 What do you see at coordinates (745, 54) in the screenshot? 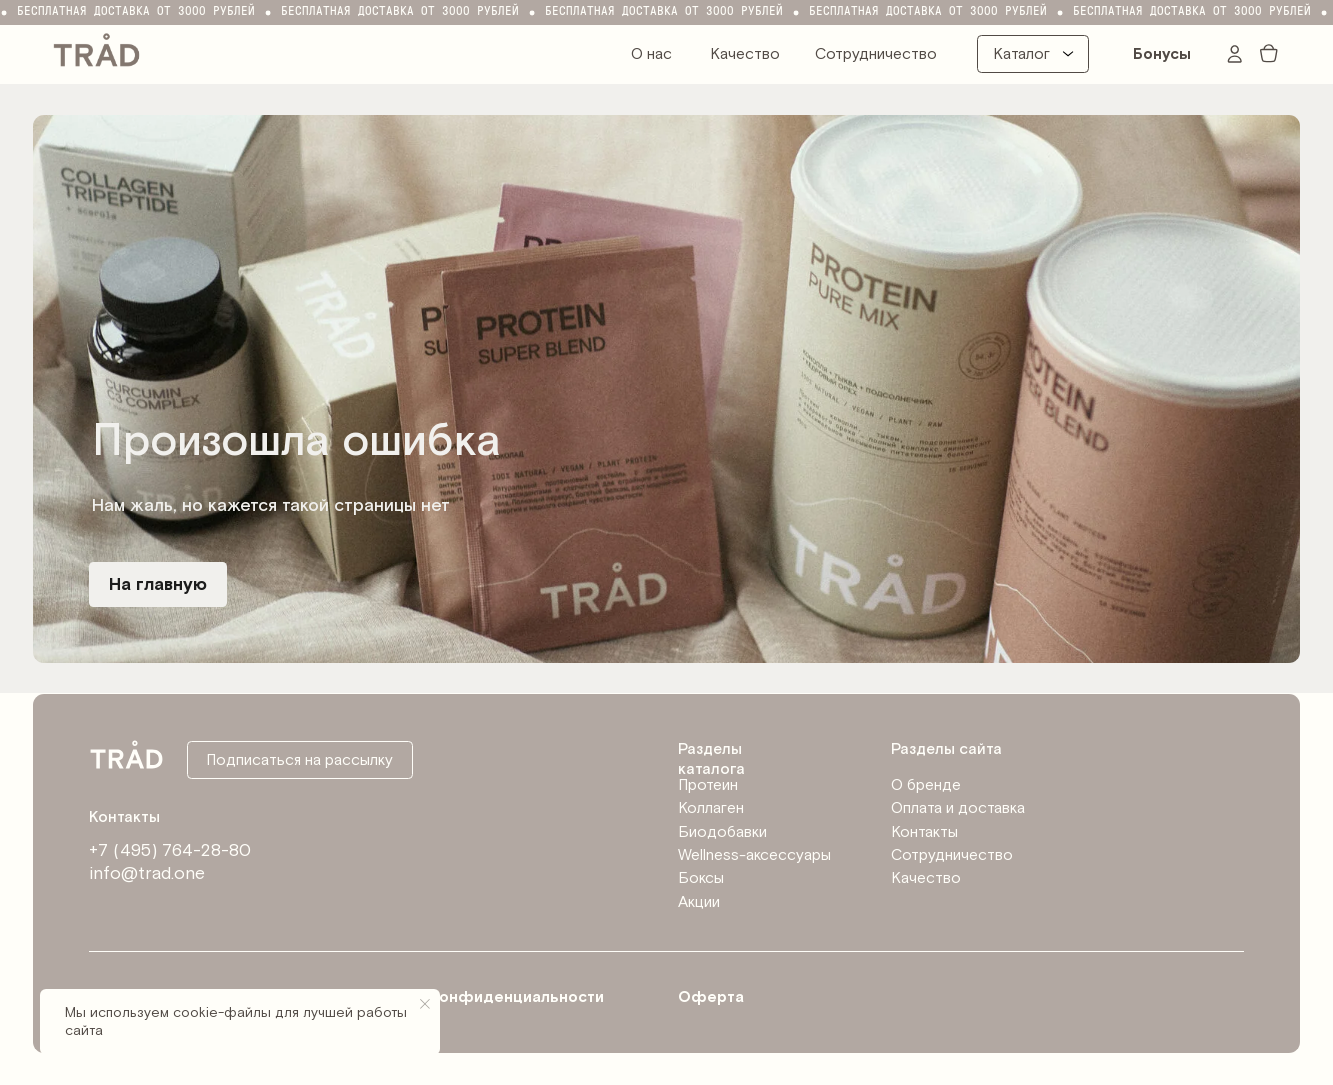
I see `Качество` at bounding box center [745, 54].